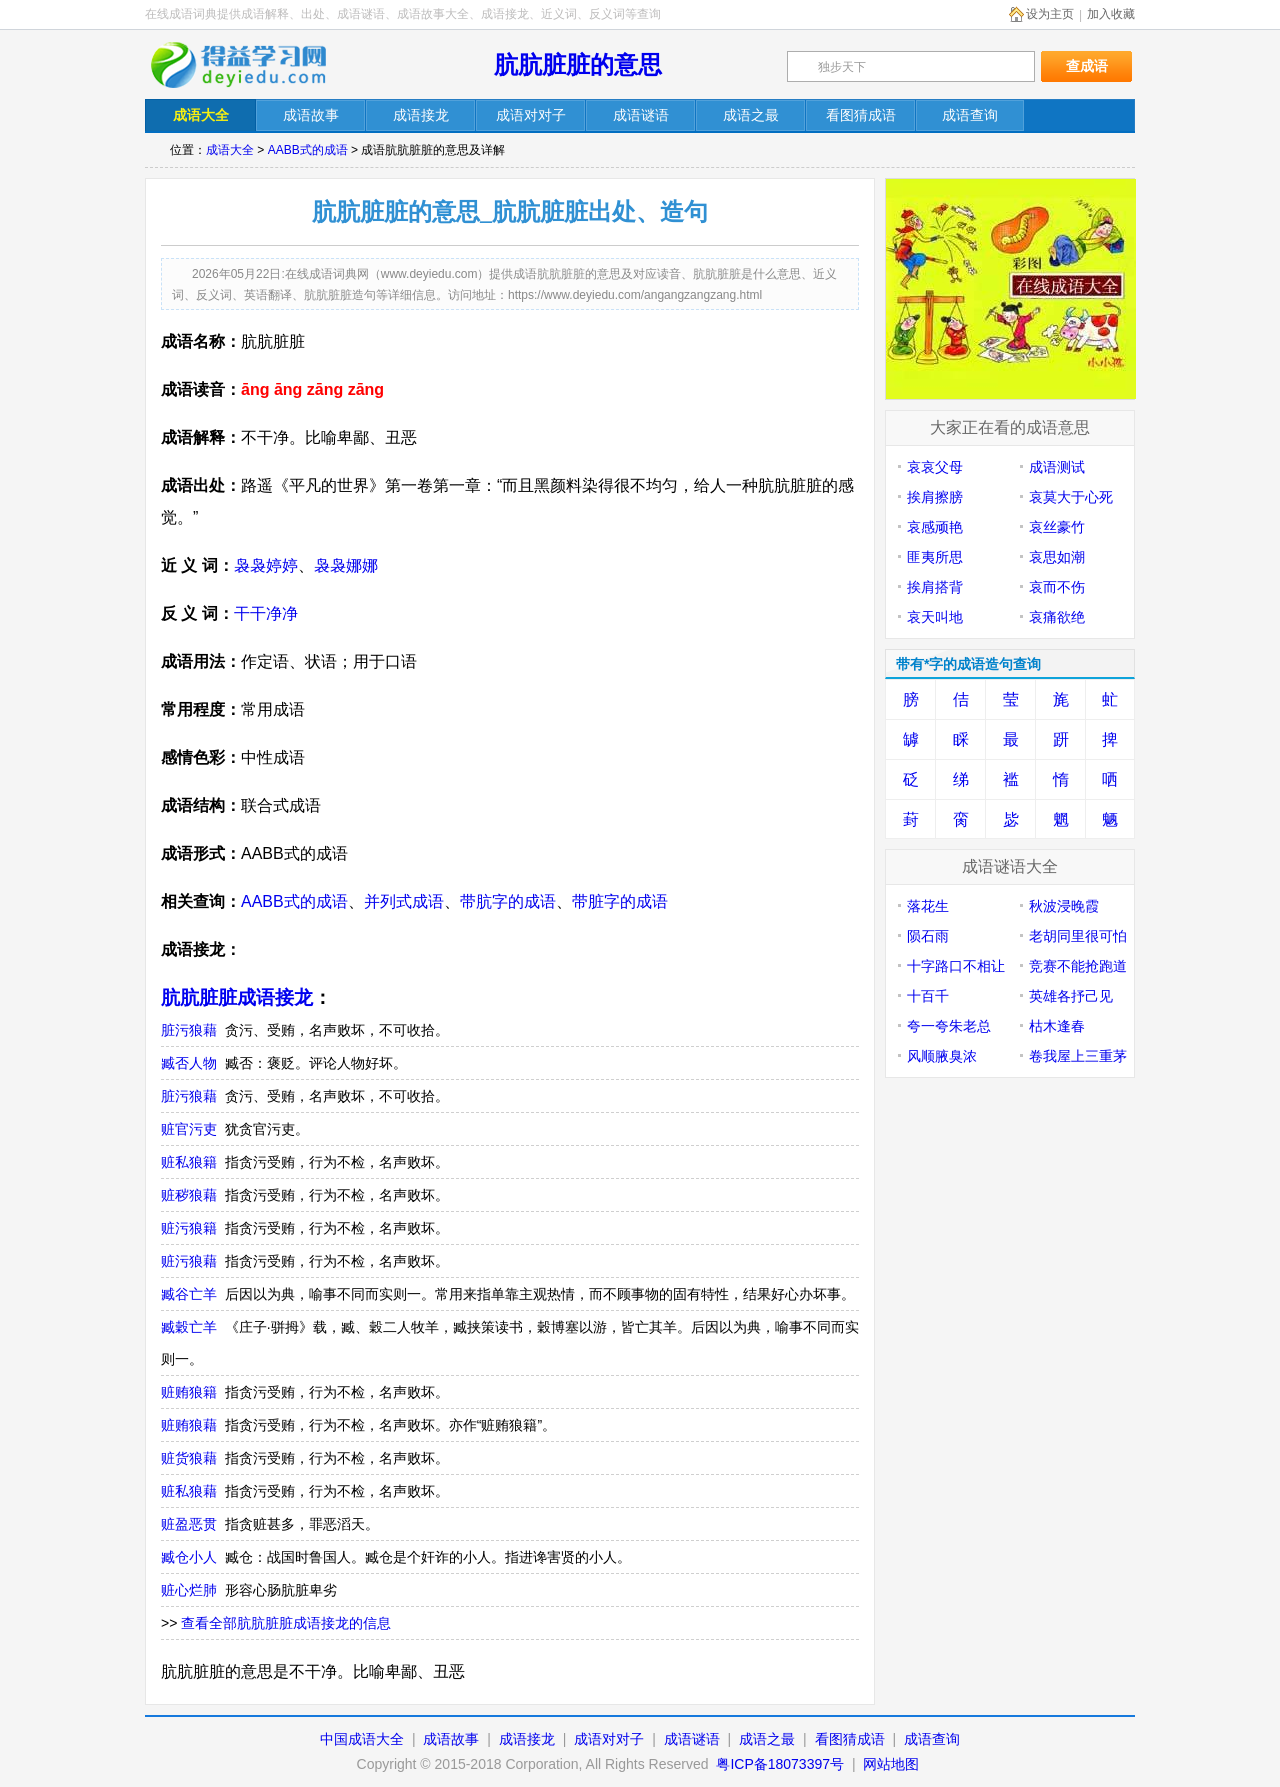 The height and width of the screenshot is (1787, 1280). I want to click on 赃官污吏, so click(189, 1129).